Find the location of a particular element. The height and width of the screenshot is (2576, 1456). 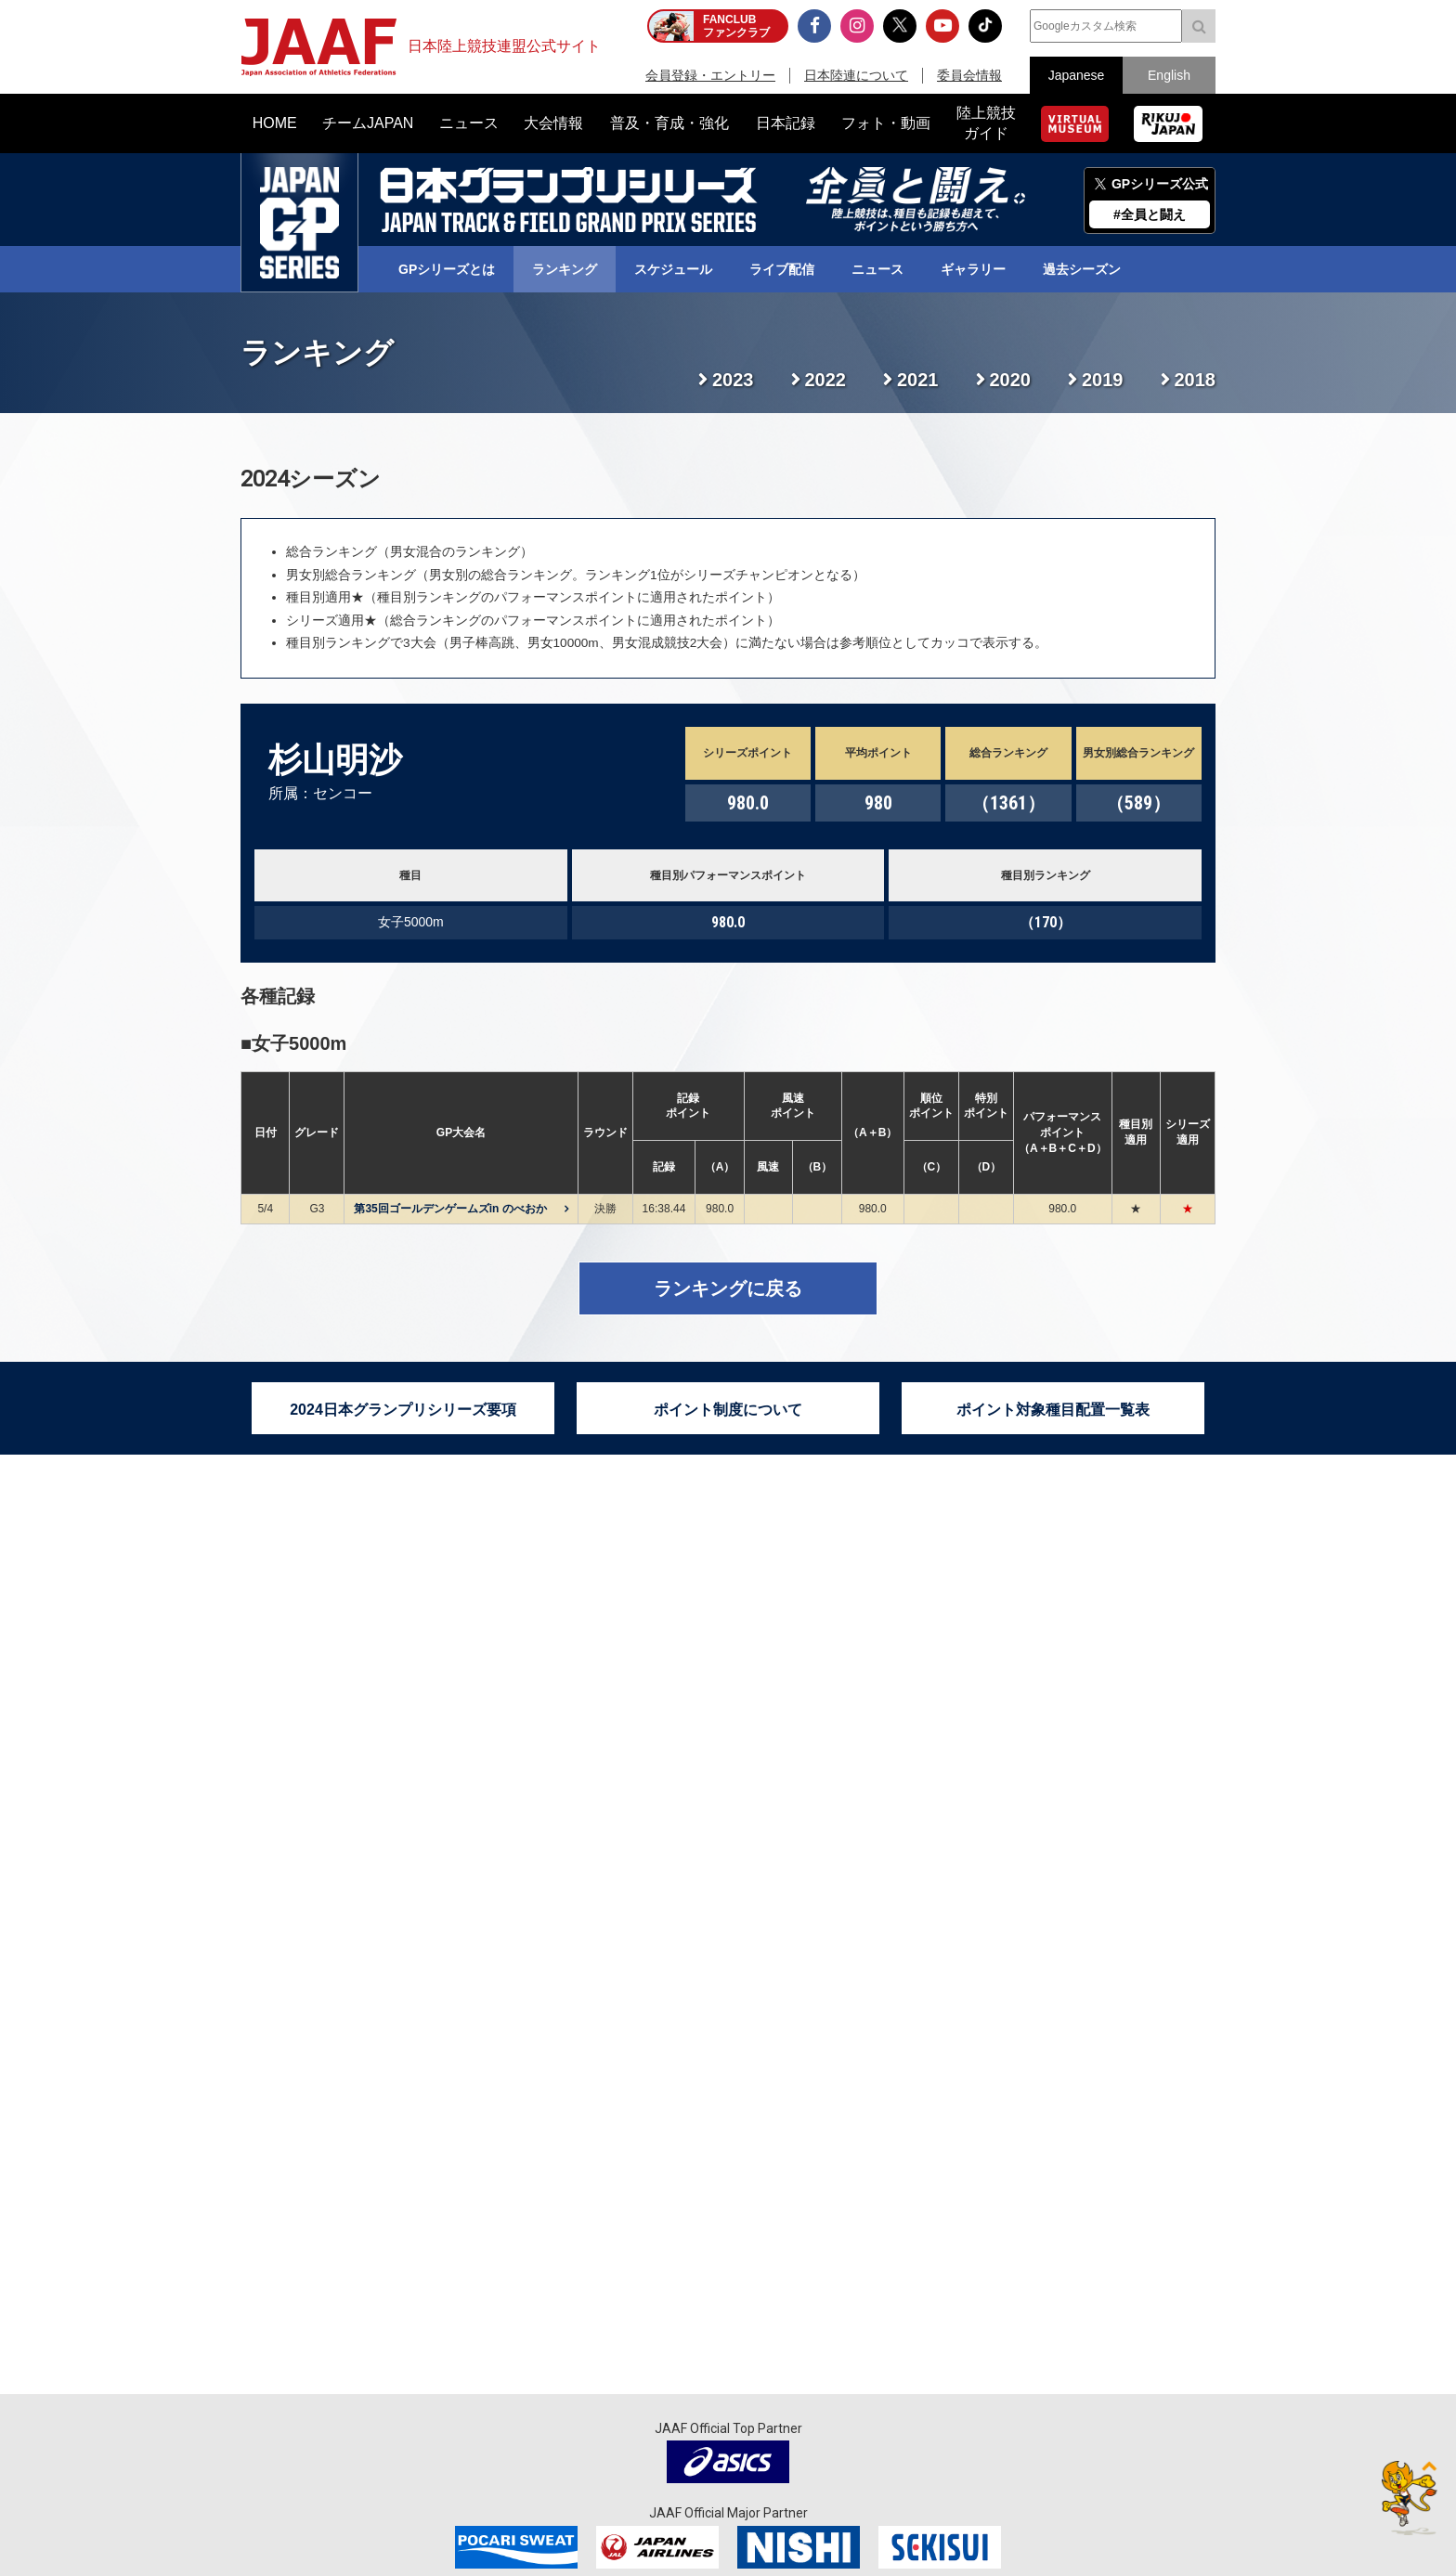

ポイント対象種目配置一覧表 is located at coordinates (1053, 1409).